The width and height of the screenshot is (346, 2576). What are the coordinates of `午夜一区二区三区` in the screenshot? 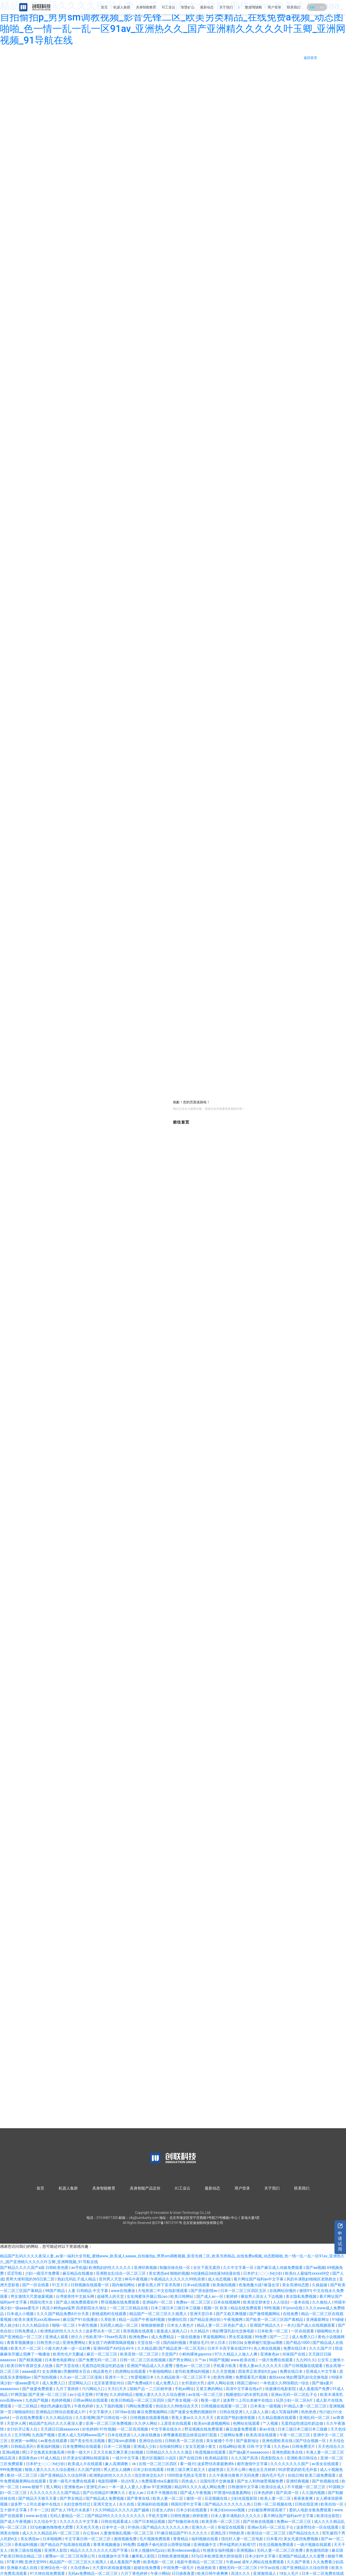 It's located at (295, 2435).